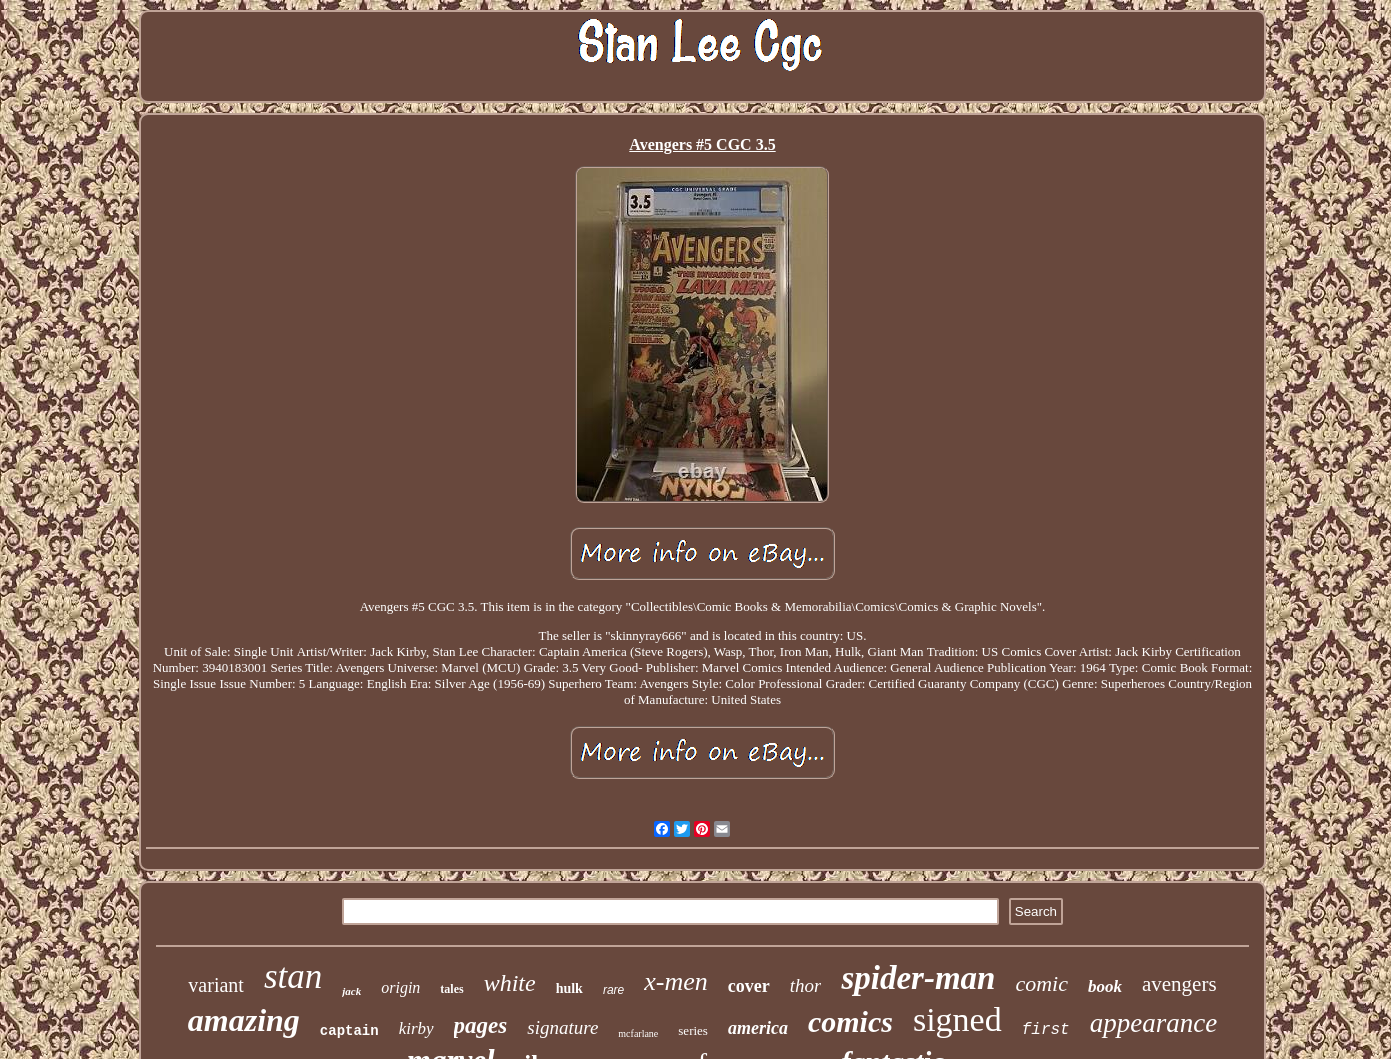 This screenshot has height=1059, width=1391. Describe the element at coordinates (216, 985) in the screenshot. I see `variant` at that location.